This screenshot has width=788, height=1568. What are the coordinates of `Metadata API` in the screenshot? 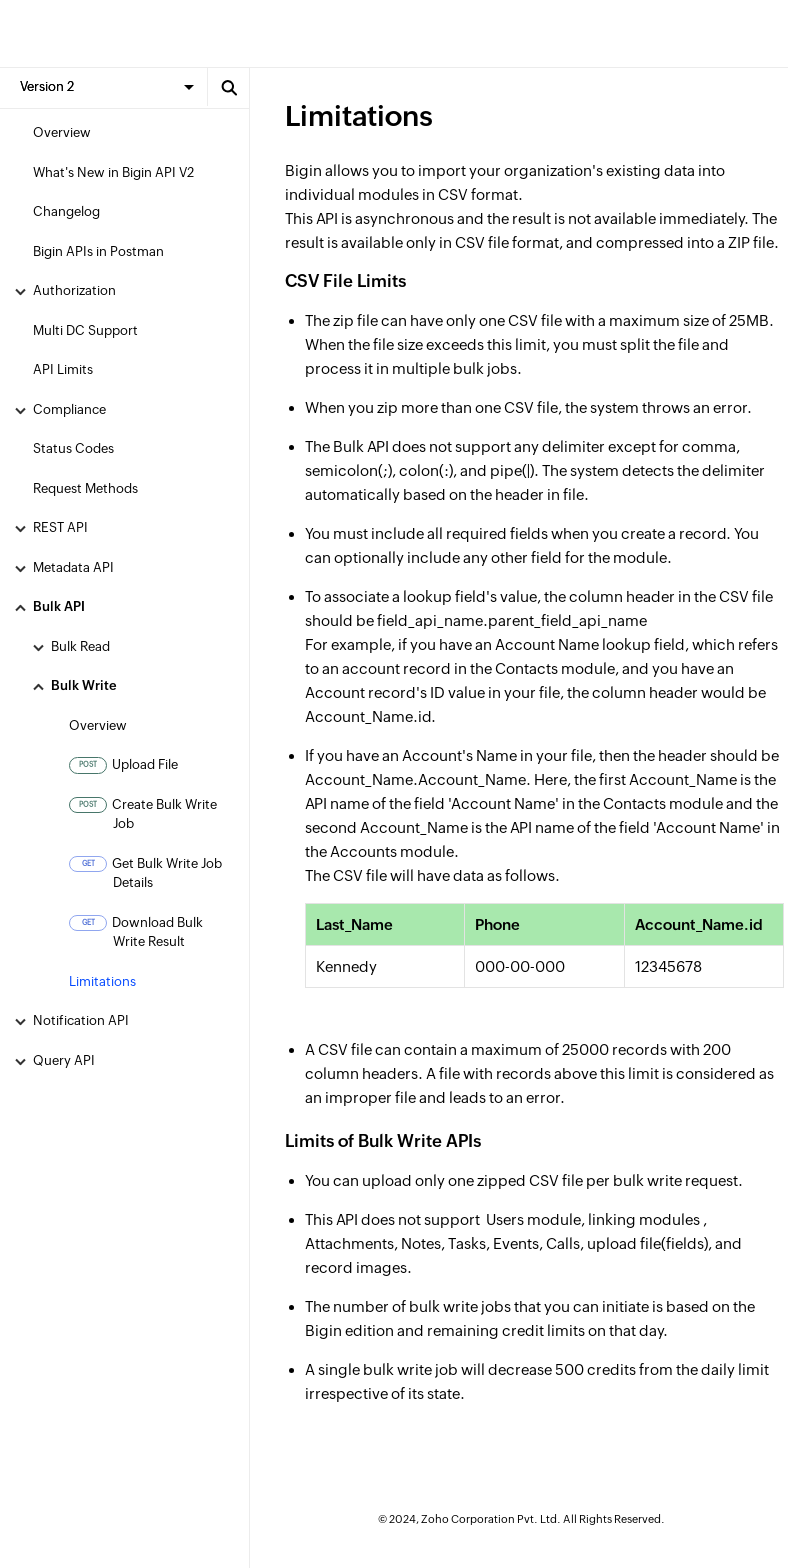 It's located at (73, 567).